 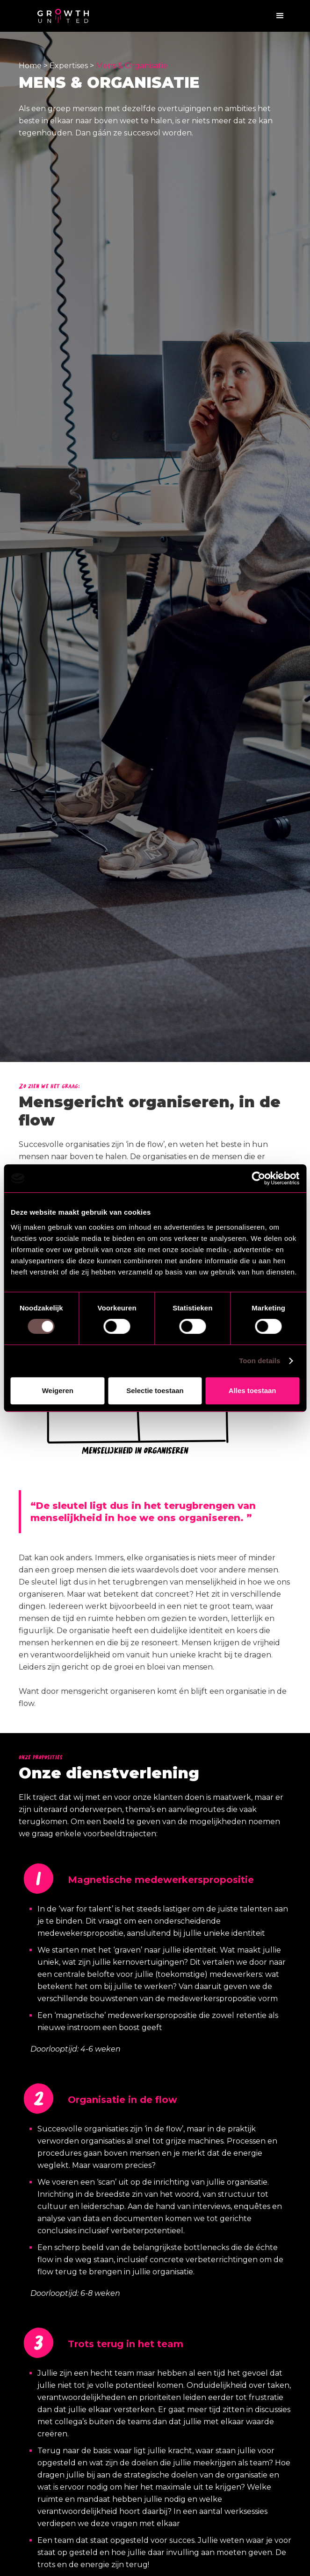 What do you see at coordinates (155, 1390) in the screenshot?
I see `Selectie toestaan` at bounding box center [155, 1390].